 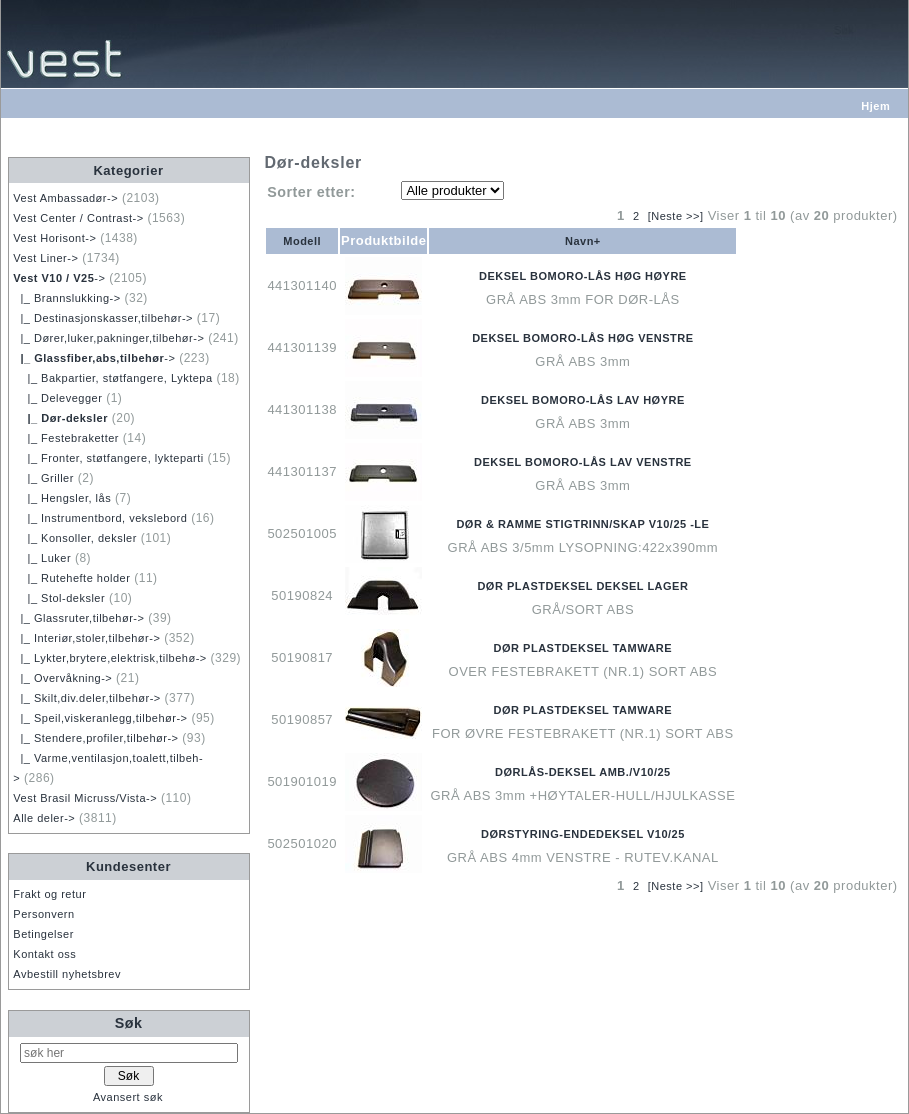 I want to click on Avbestill nyhetsbrev, so click(x=67, y=974).